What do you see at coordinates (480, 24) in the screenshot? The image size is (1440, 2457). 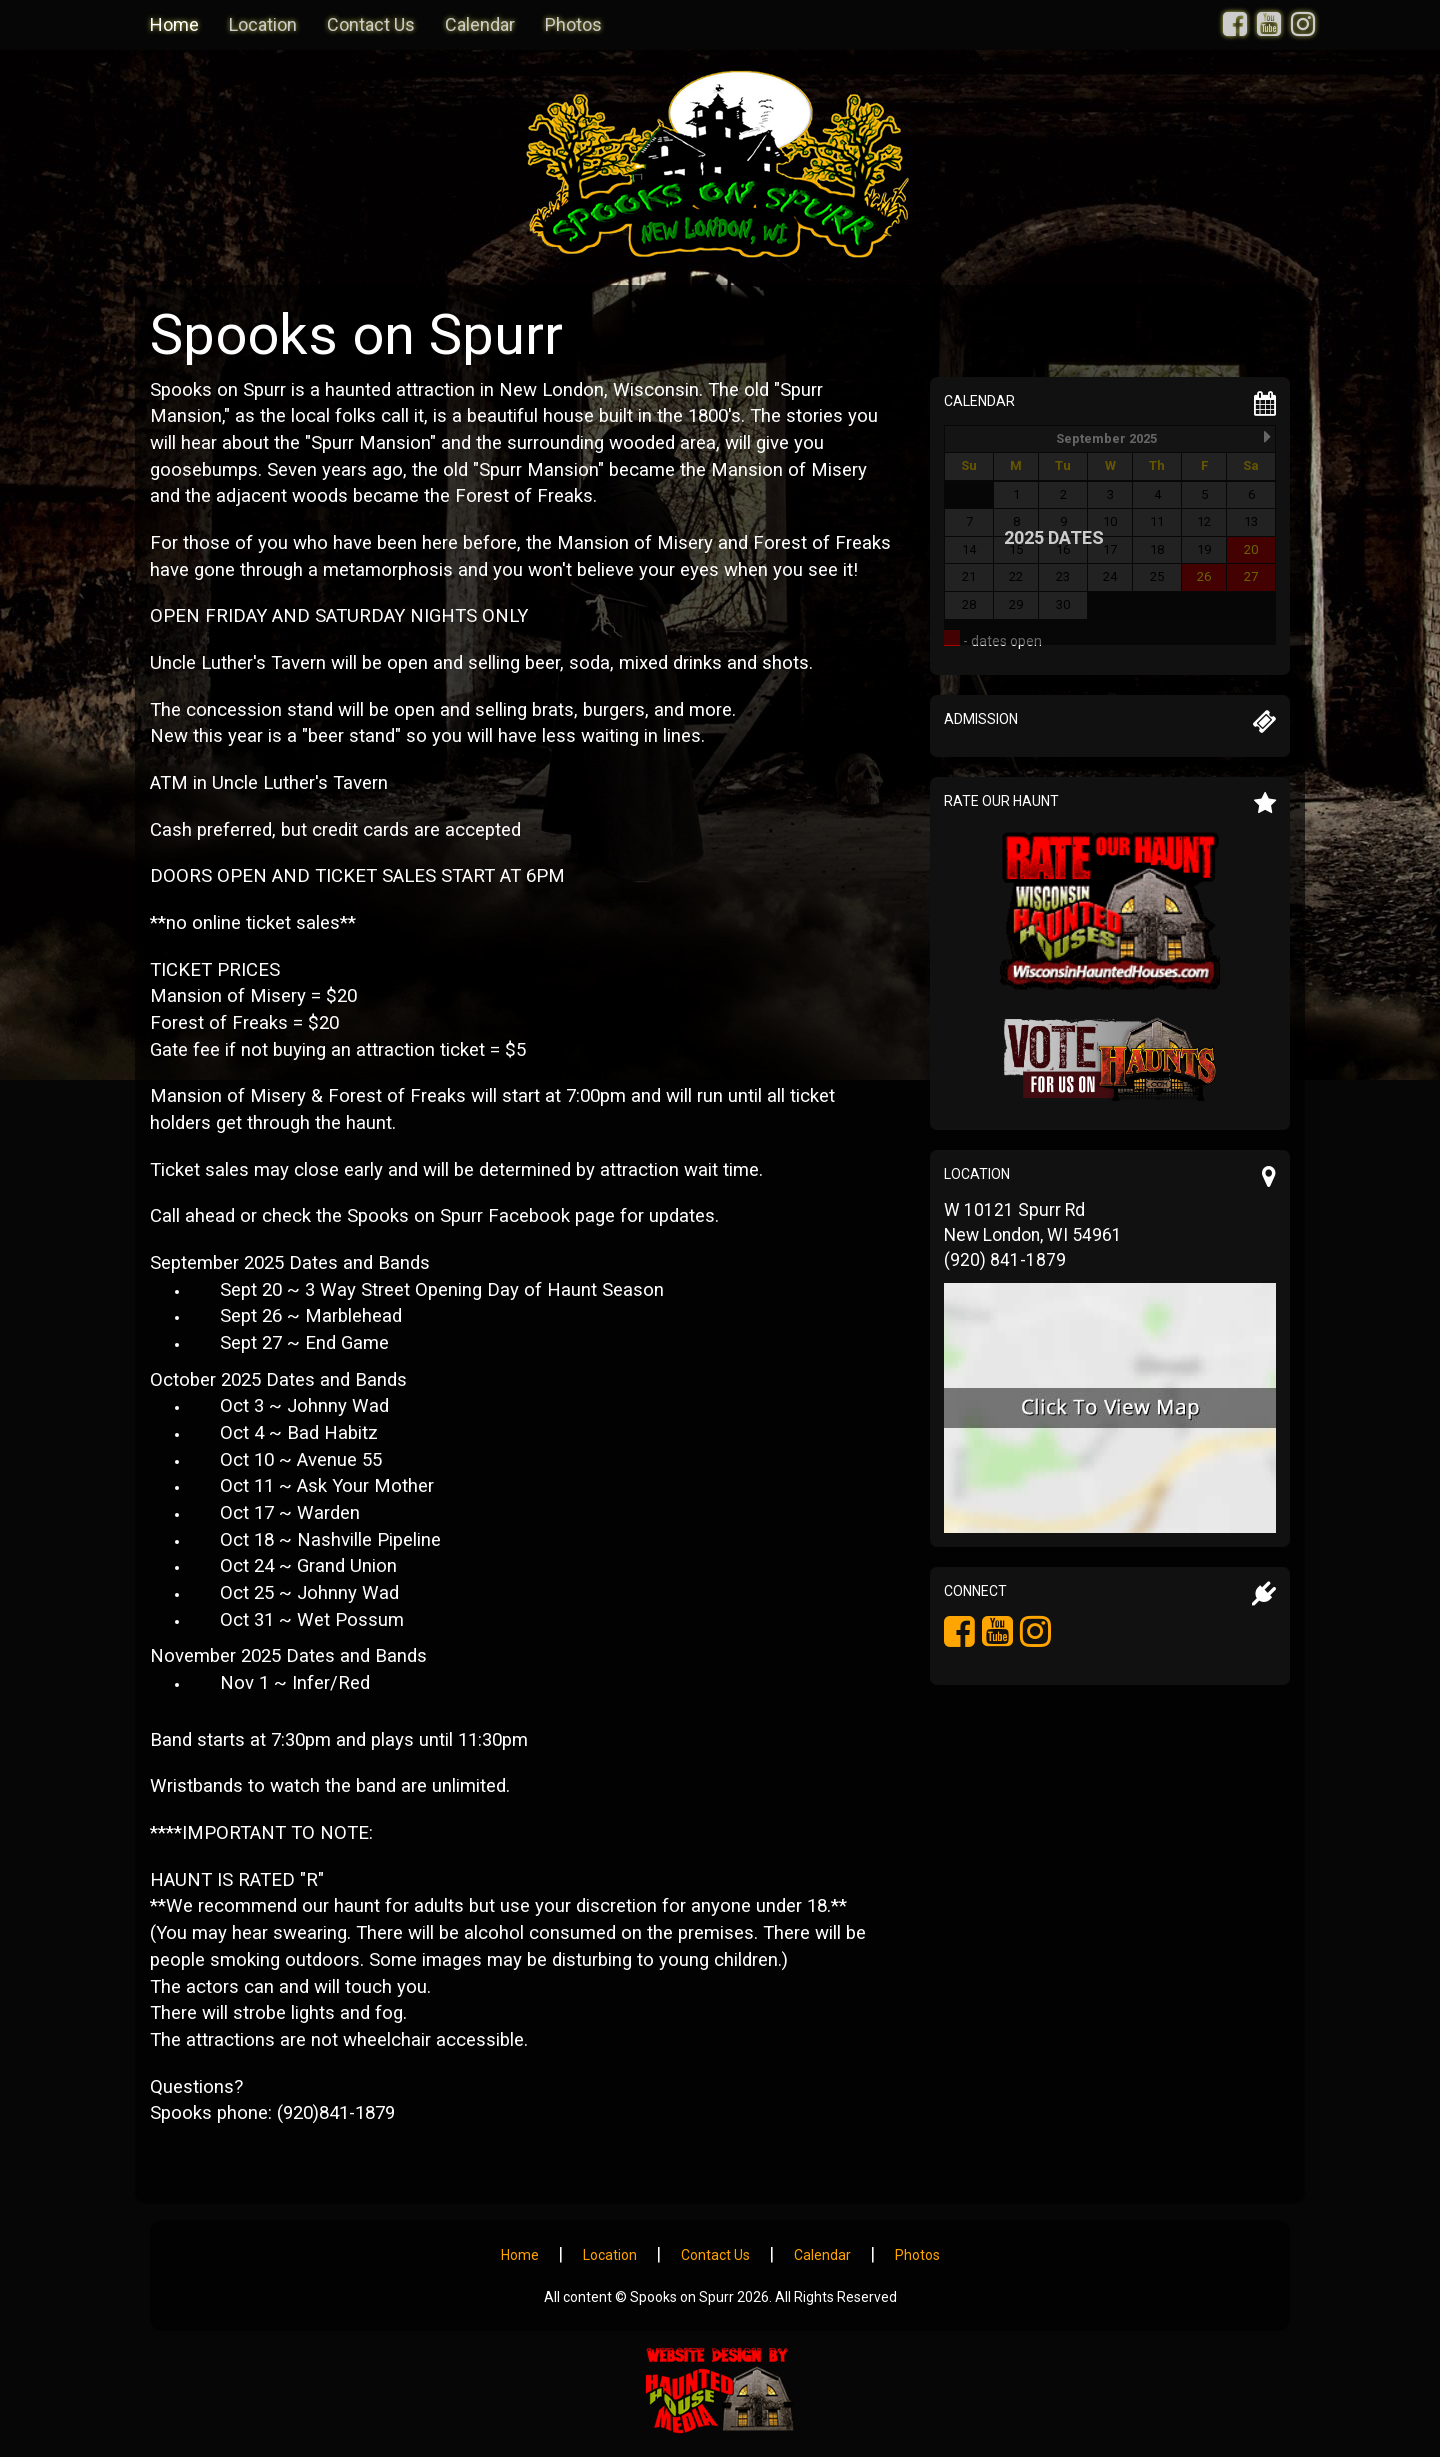 I see `Calendar` at bounding box center [480, 24].